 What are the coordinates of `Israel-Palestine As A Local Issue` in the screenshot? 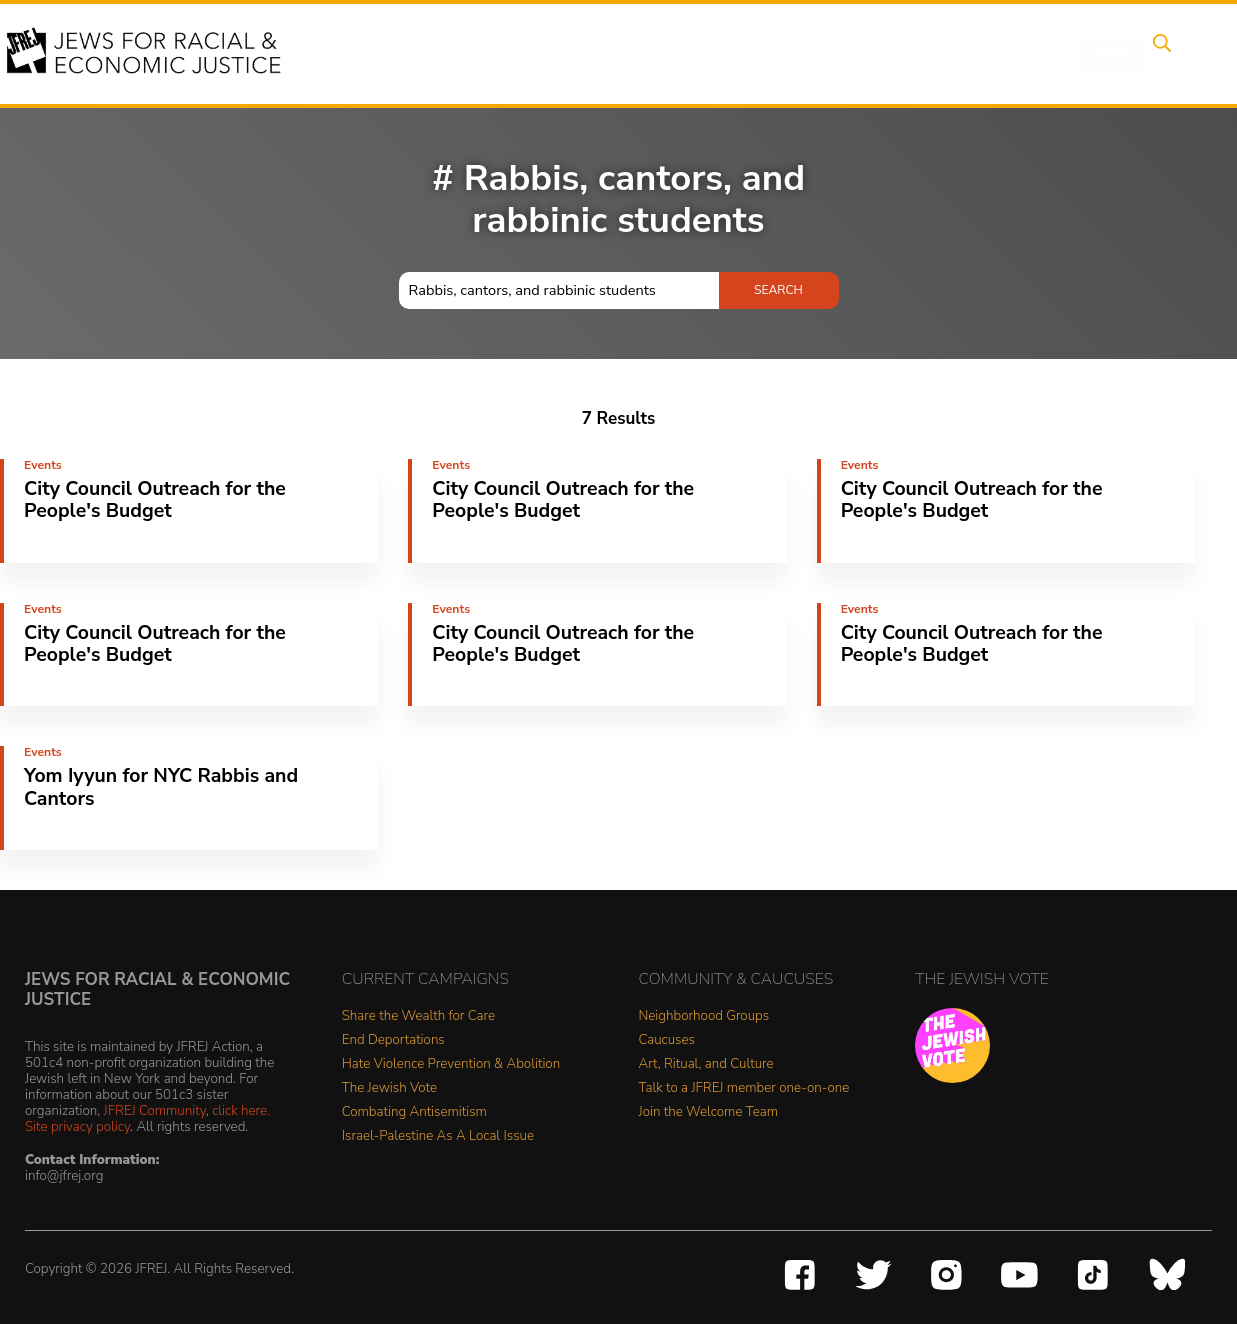 It's located at (438, 1136).